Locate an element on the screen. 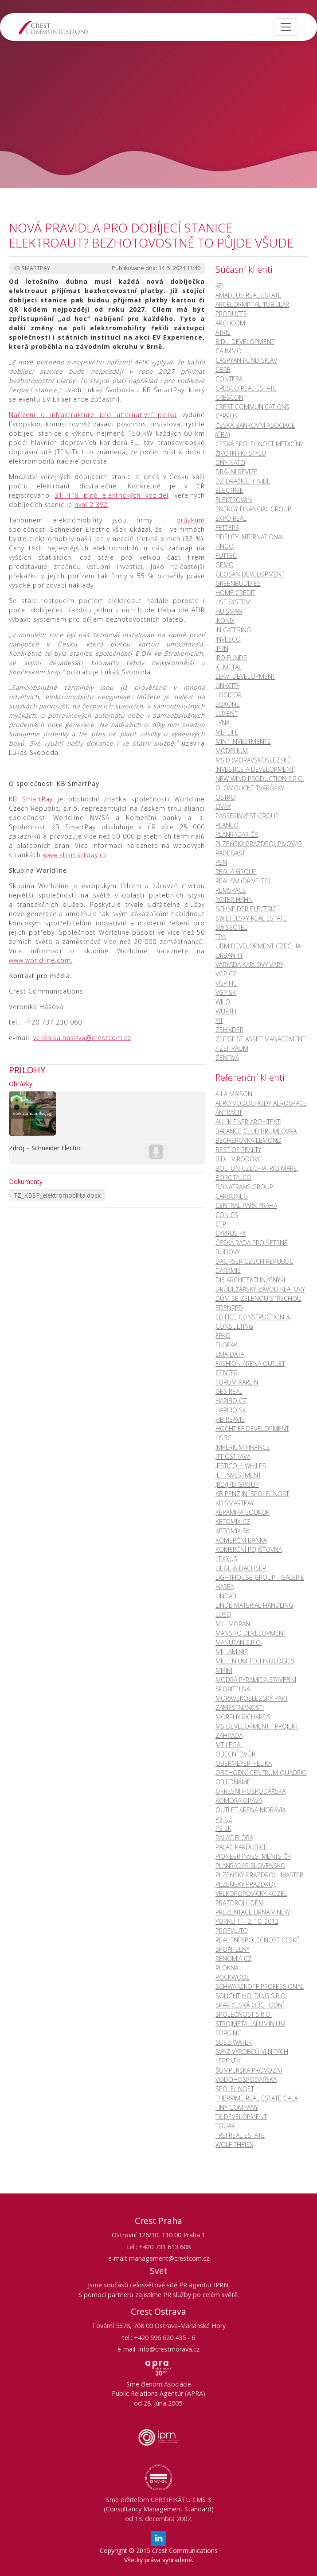 Image resolution: width=317 pixels, height=2576 pixels. MS DEVELOPMENT - PROJEKT ZAHRADA is located at coordinates (256, 1731).